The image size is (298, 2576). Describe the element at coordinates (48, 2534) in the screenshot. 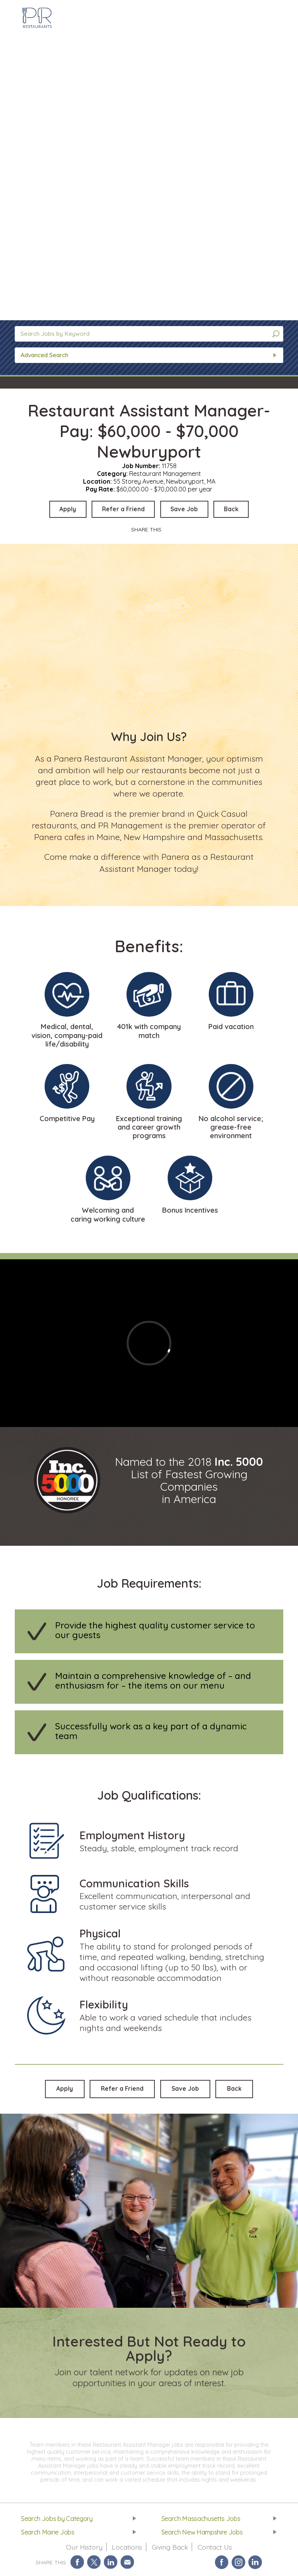

I see `Search Maine Jobs` at that location.